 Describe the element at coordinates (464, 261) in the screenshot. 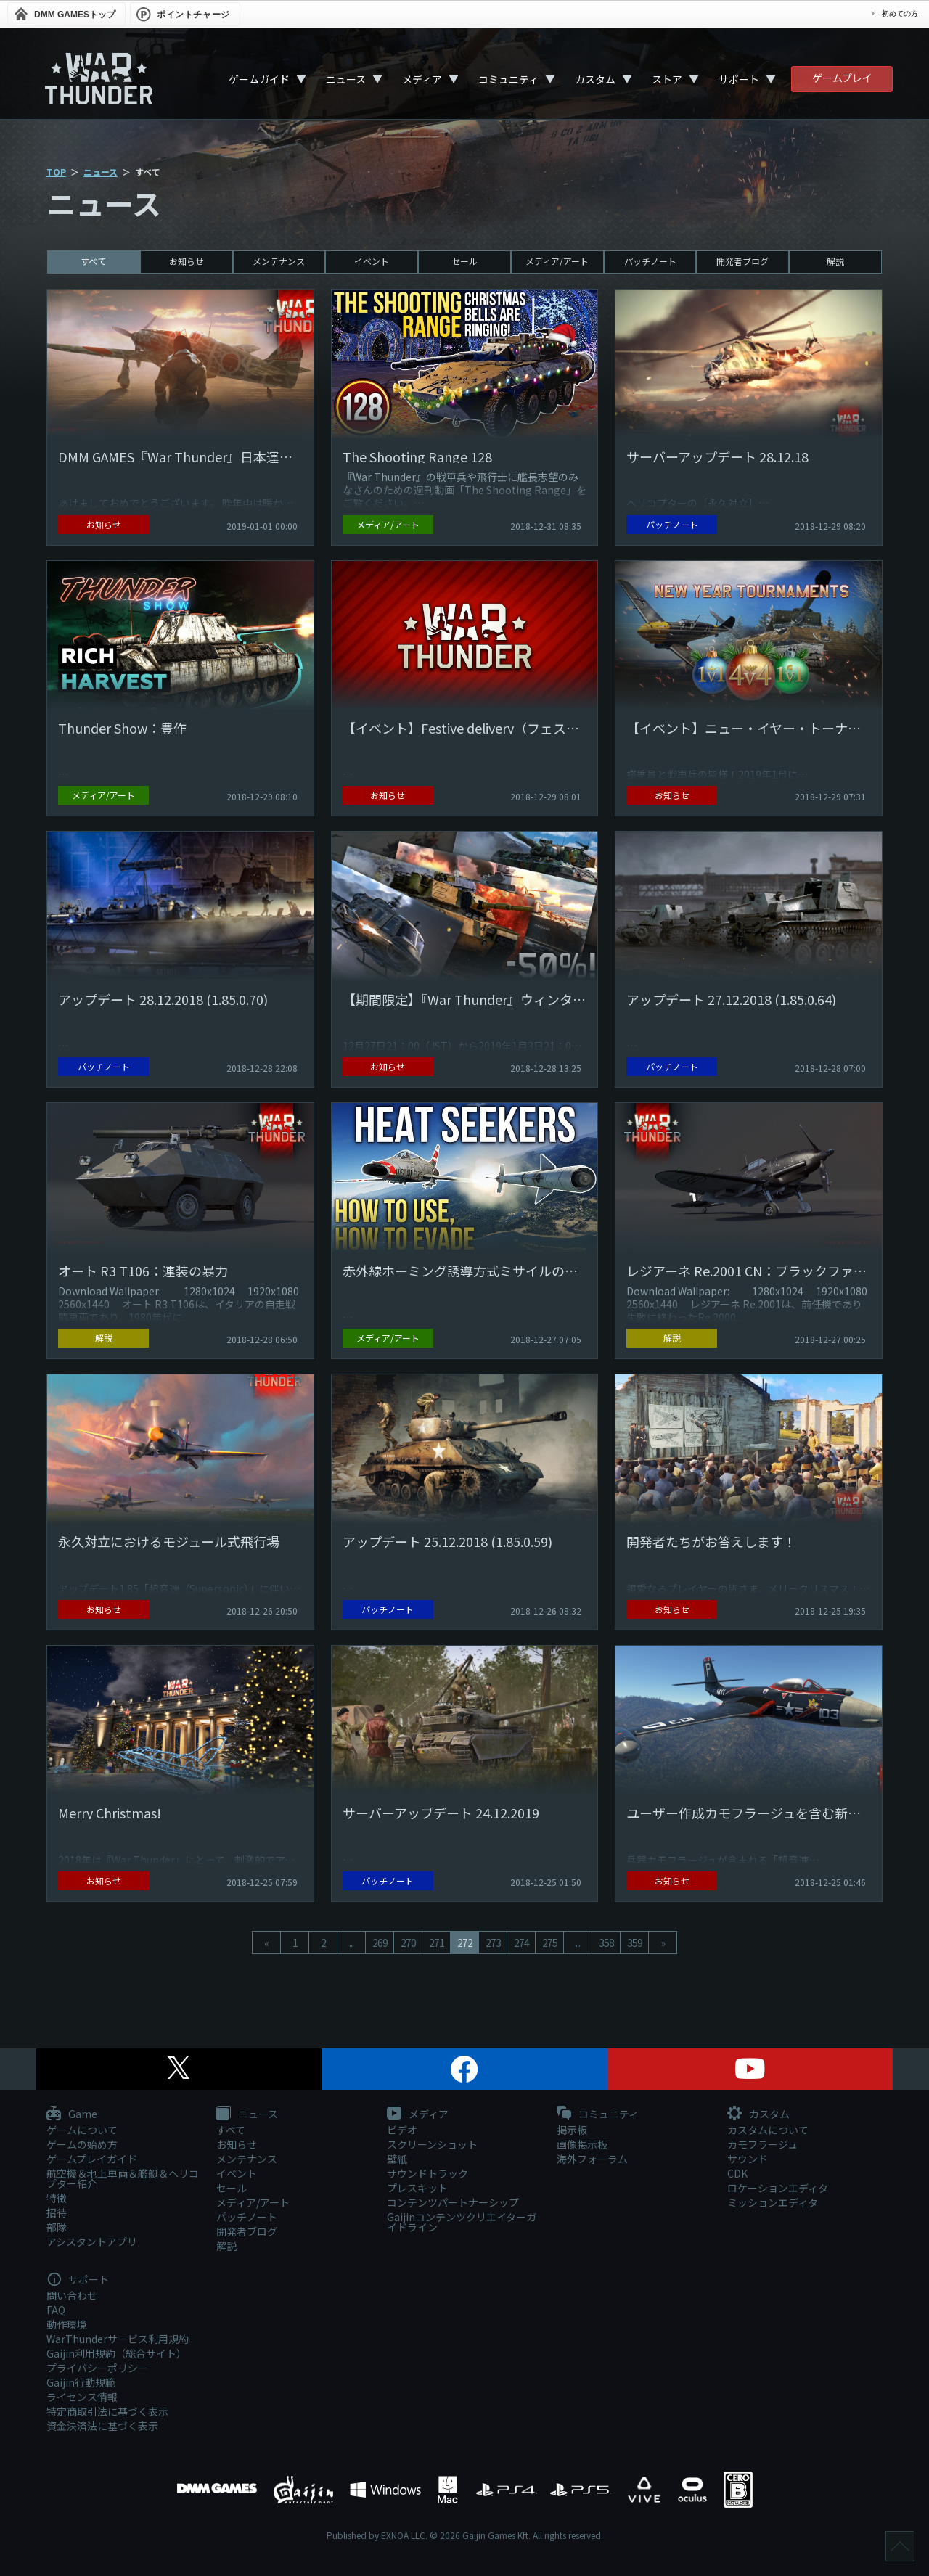

I see `セール` at that location.